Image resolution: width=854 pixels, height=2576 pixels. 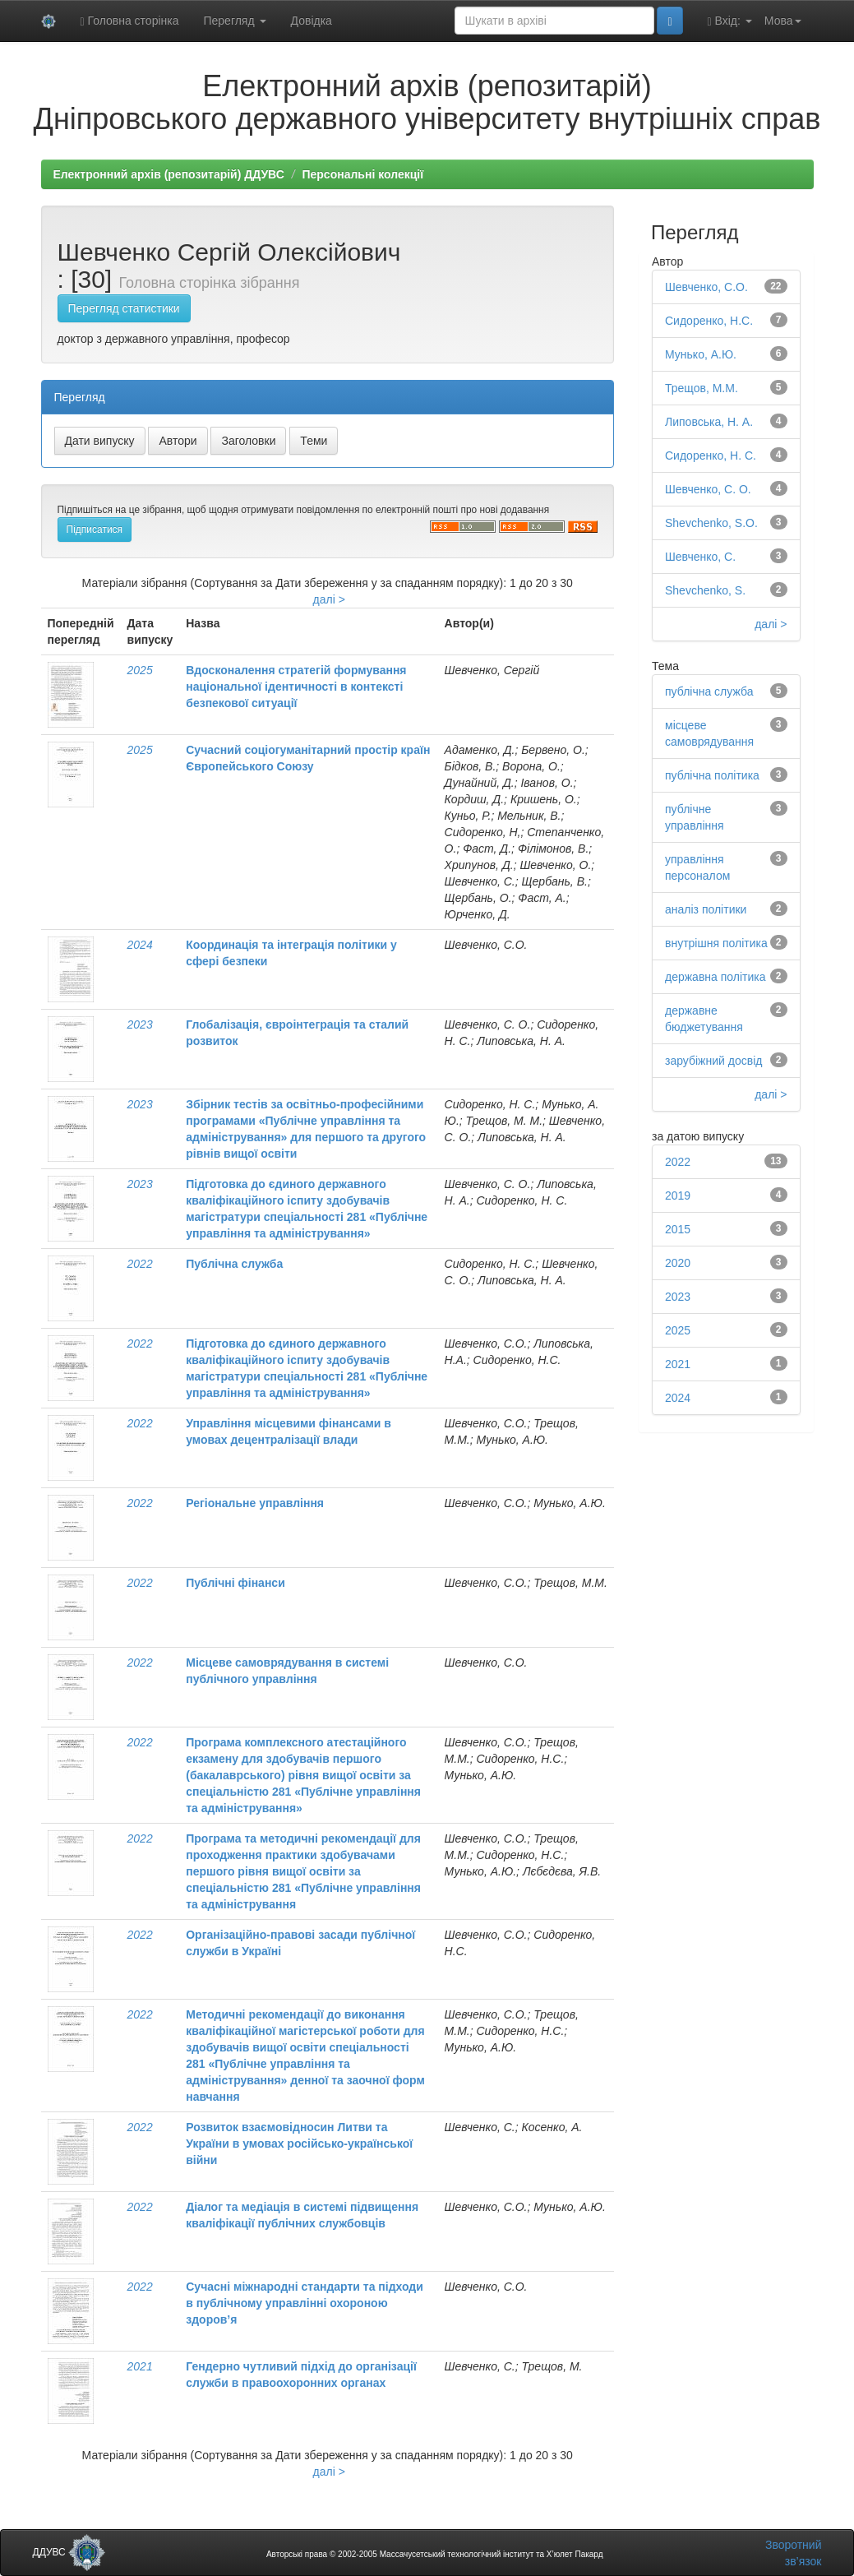 What do you see at coordinates (434, 2554) in the screenshot?
I see `Авторські права © 2002-2005 Массачусетський технологічний інститут та Х’юлет Пакард` at bounding box center [434, 2554].